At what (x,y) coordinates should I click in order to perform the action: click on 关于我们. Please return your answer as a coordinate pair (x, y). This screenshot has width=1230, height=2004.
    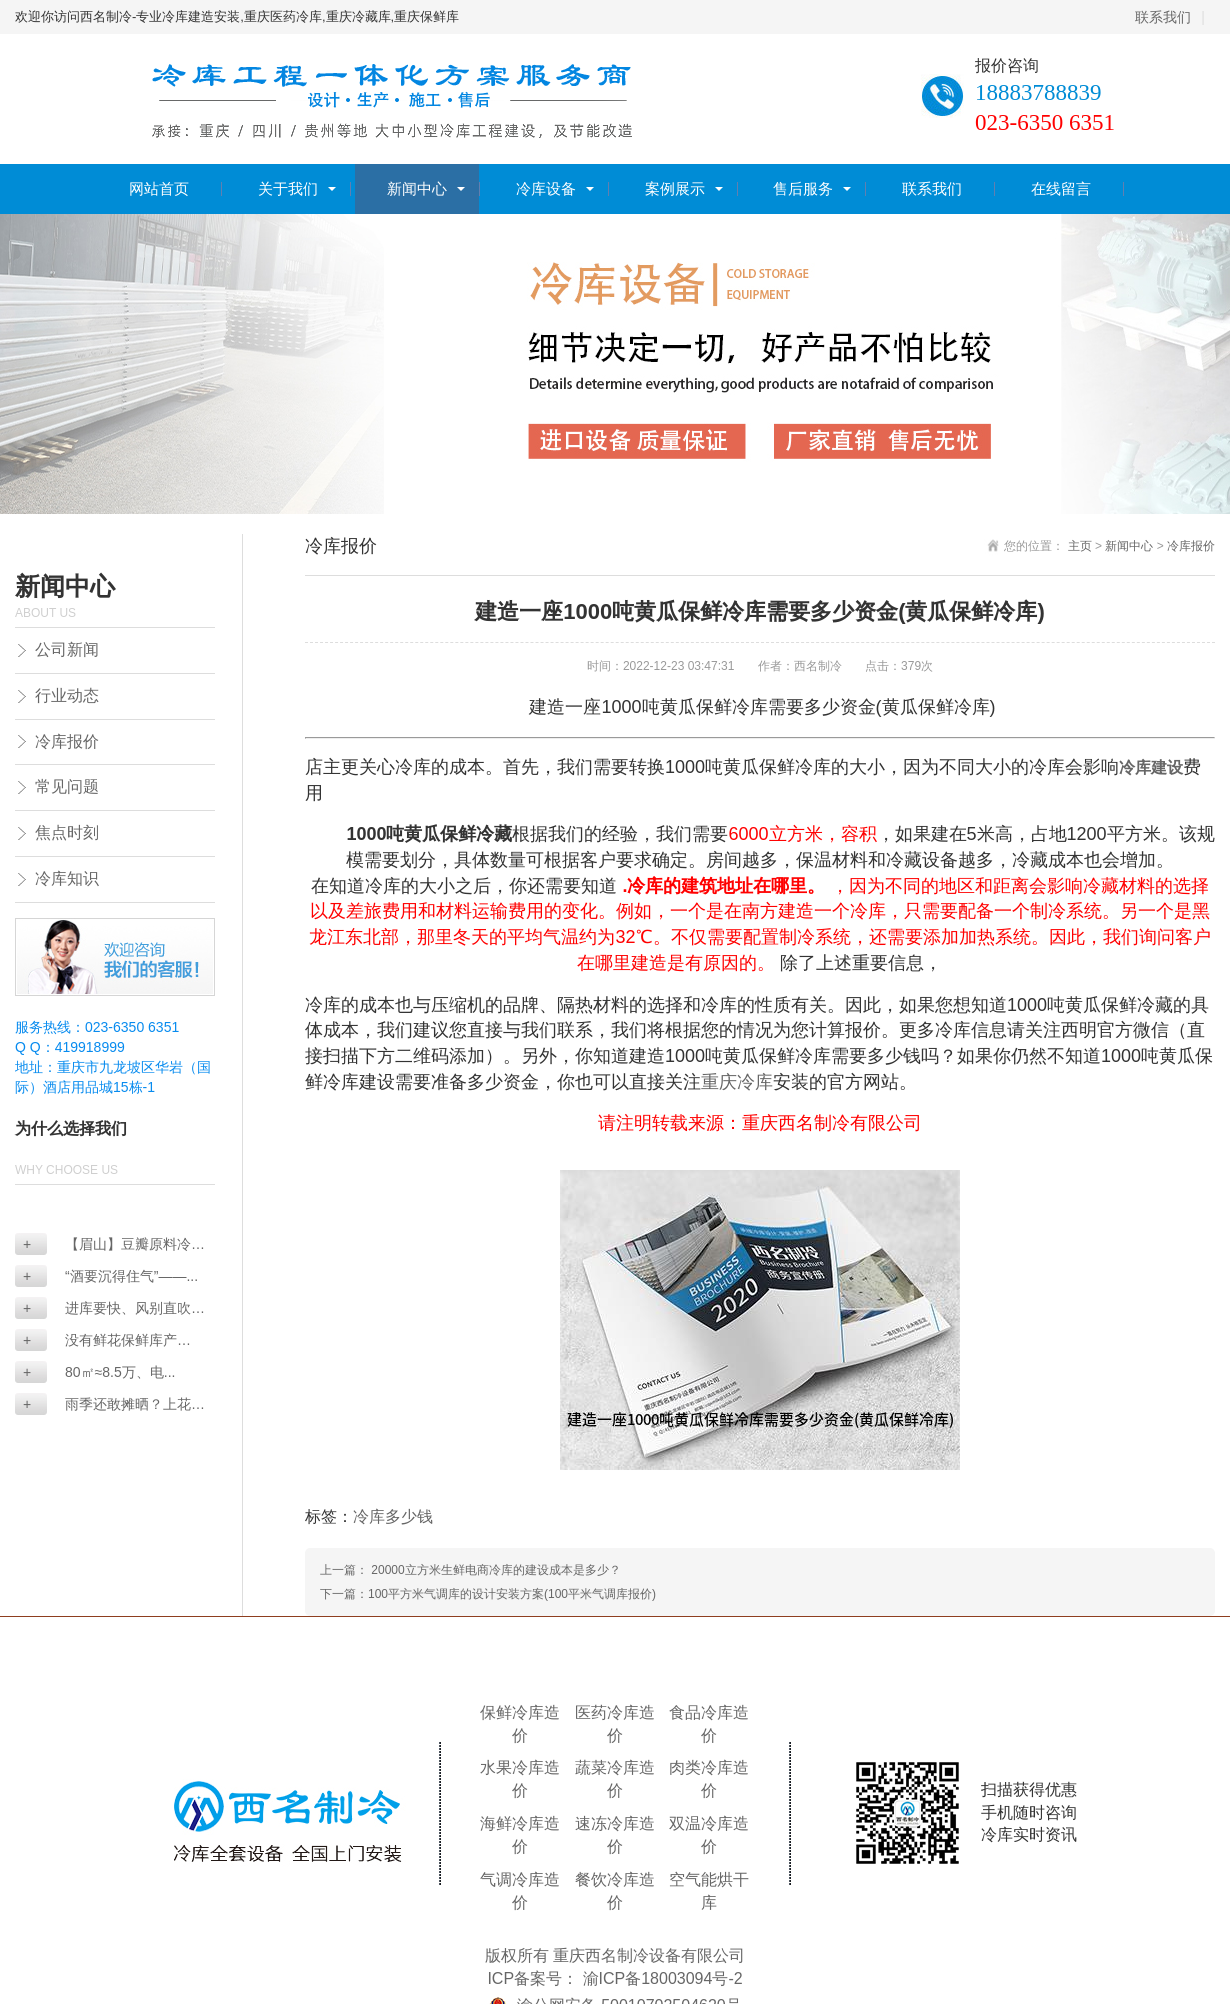
    Looking at the image, I should click on (288, 188).